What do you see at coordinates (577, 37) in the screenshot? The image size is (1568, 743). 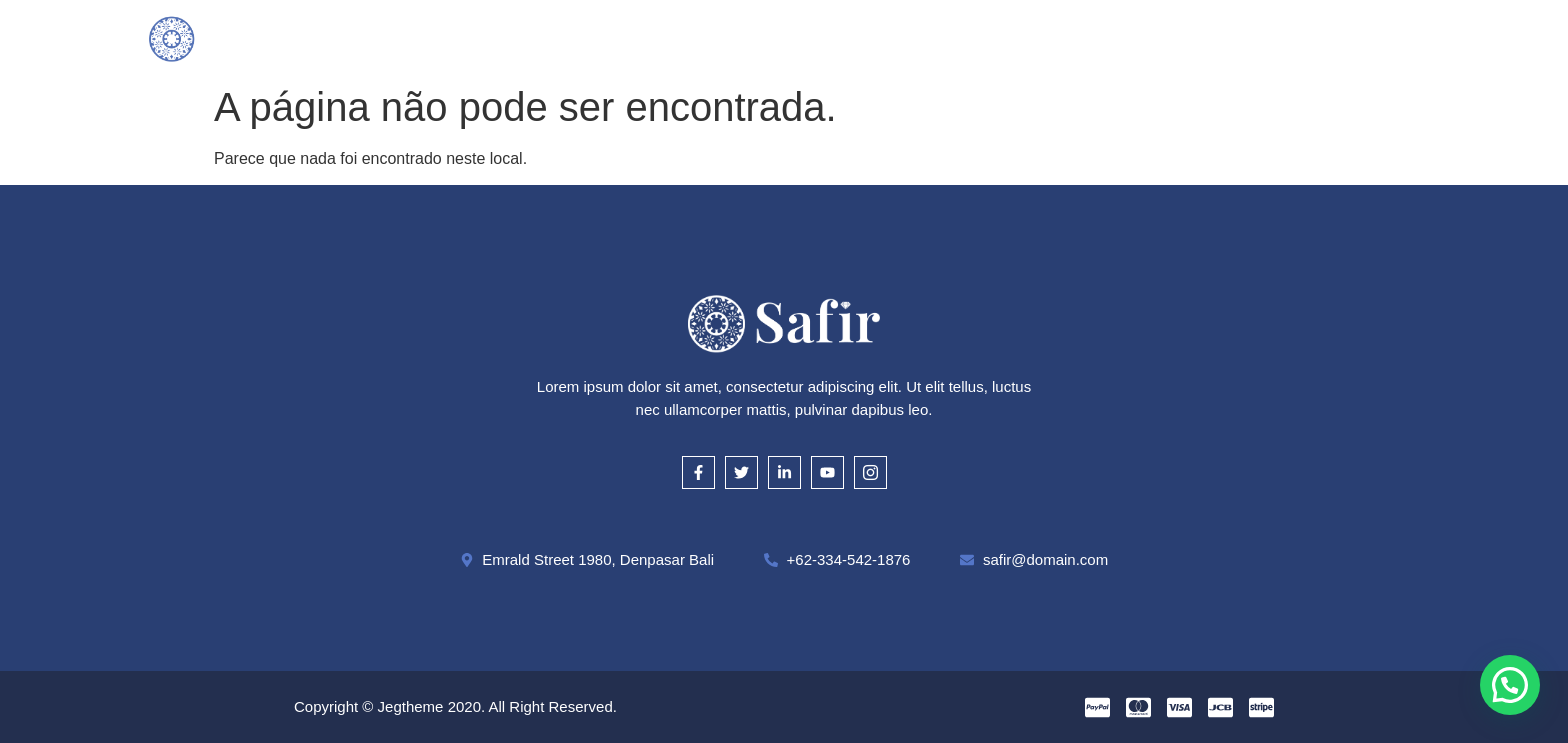 I see `O que compramos` at bounding box center [577, 37].